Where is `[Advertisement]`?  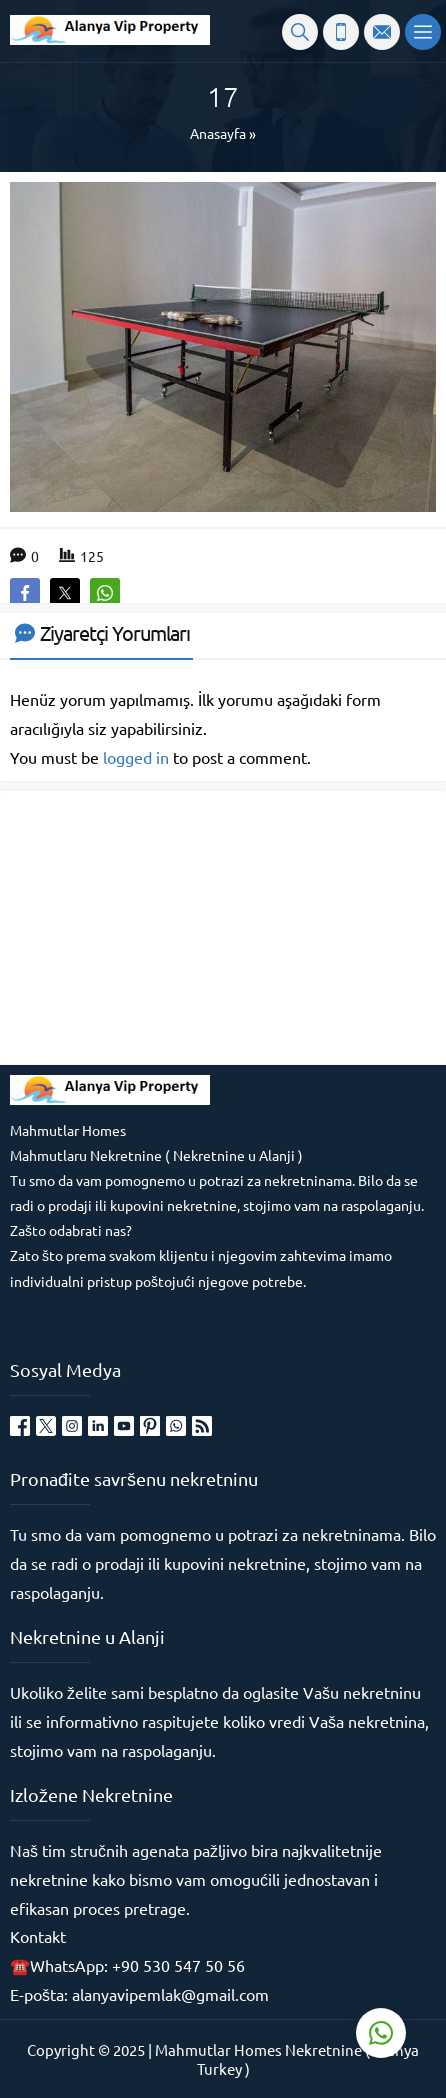
[Advertisement] is located at coordinates (160, 926).